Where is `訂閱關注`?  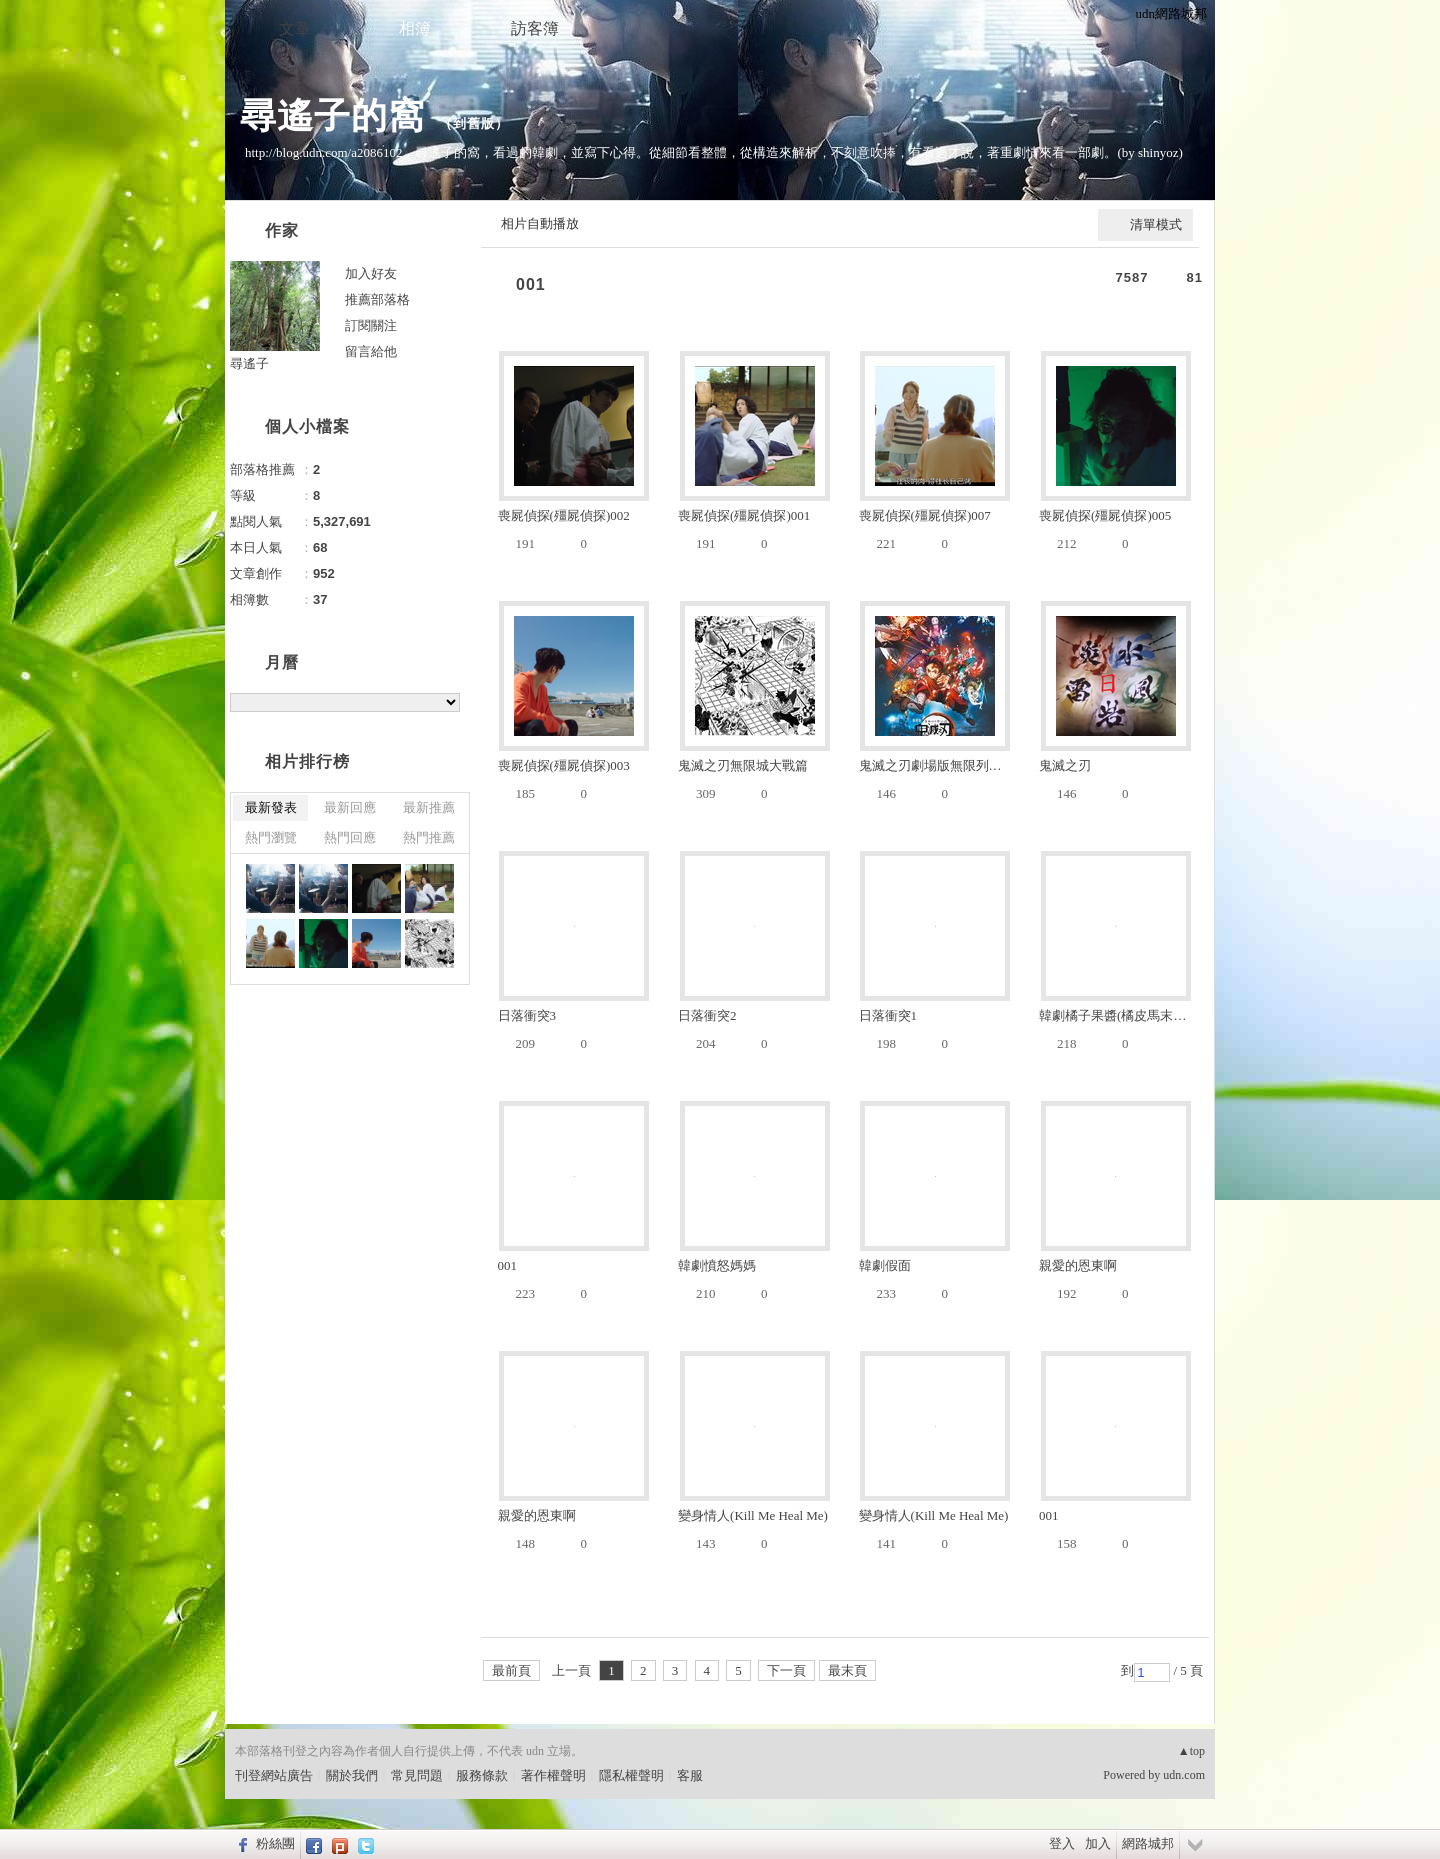 訂閱關注 is located at coordinates (371, 325).